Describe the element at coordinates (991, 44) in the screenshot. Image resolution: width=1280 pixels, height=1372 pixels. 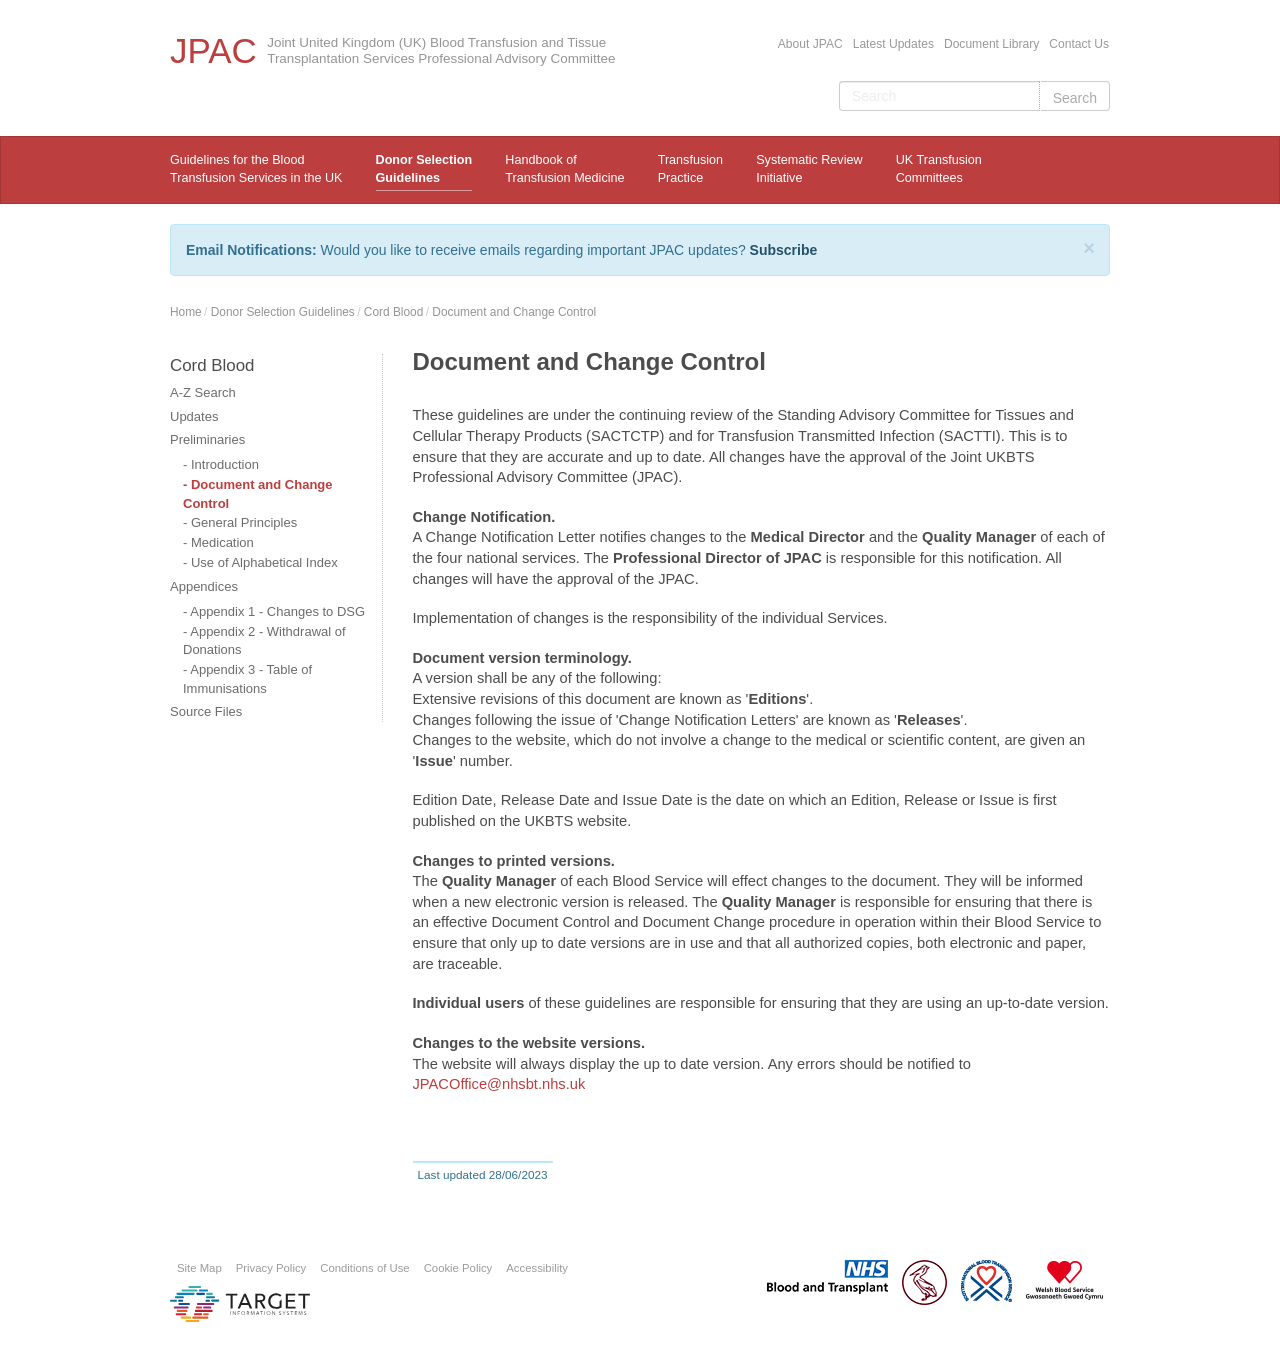
I see `Document Library` at that location.